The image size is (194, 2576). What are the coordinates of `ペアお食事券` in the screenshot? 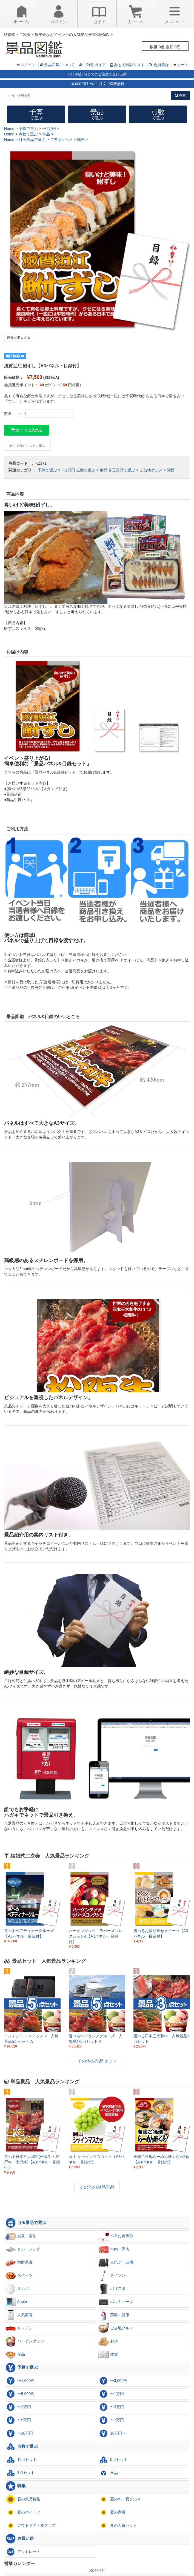 It's located at (115, 2236).